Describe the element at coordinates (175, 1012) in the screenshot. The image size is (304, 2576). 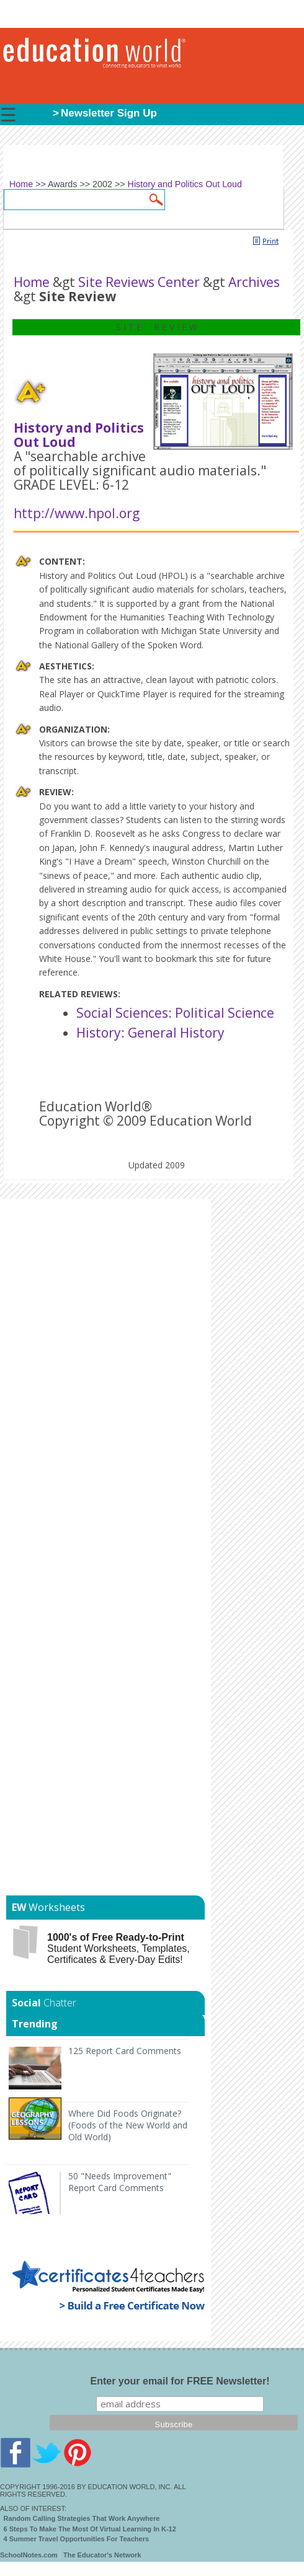
I see `Social Sciences: Political Science` at that location.